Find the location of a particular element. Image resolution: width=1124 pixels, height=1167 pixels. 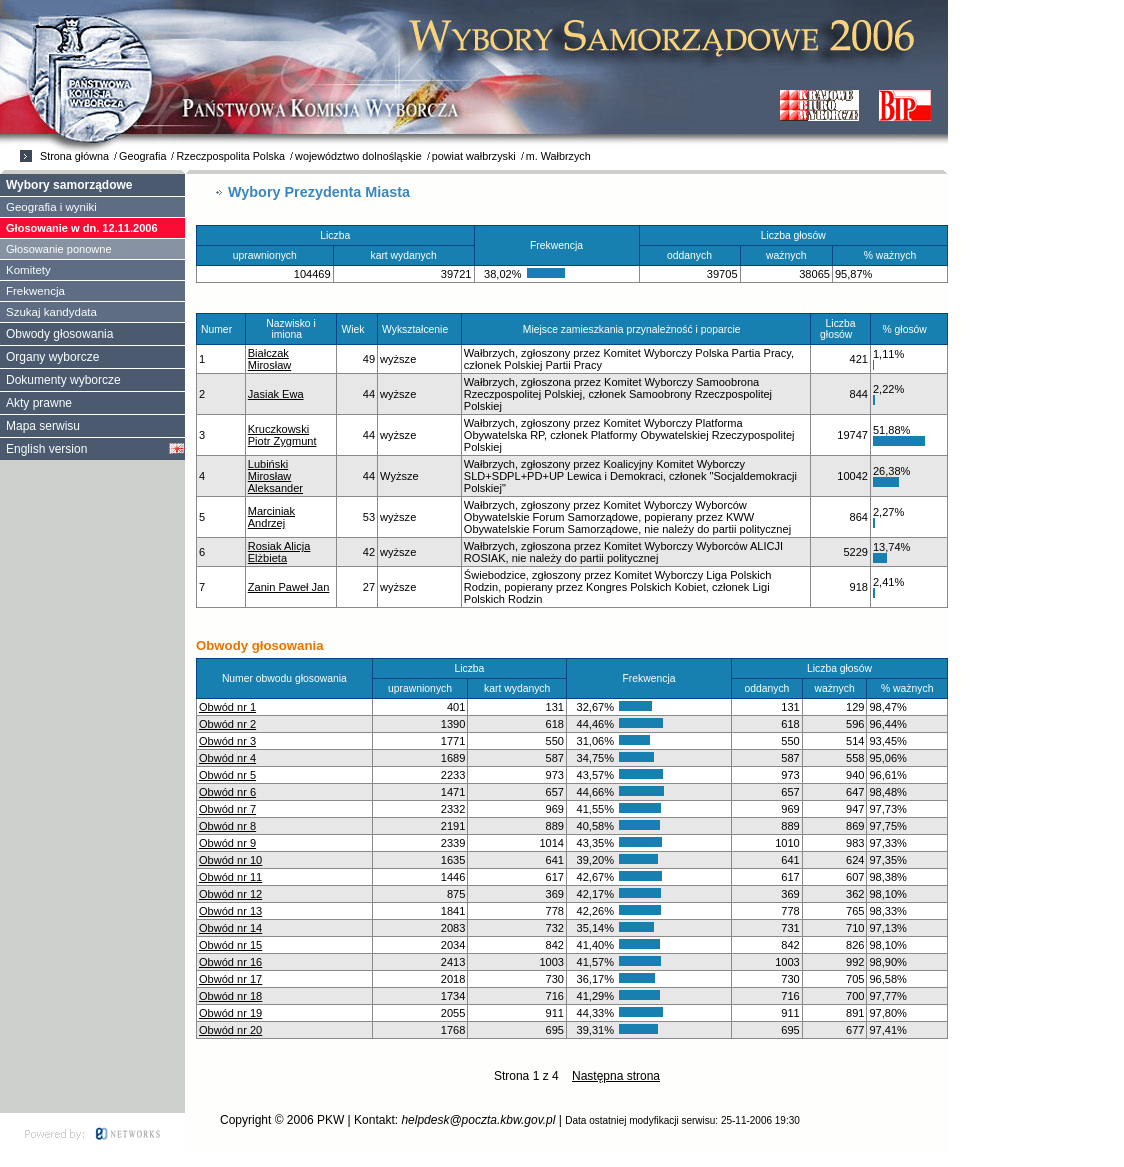

m. Wałbrzych is located at coordinates (558, 156).